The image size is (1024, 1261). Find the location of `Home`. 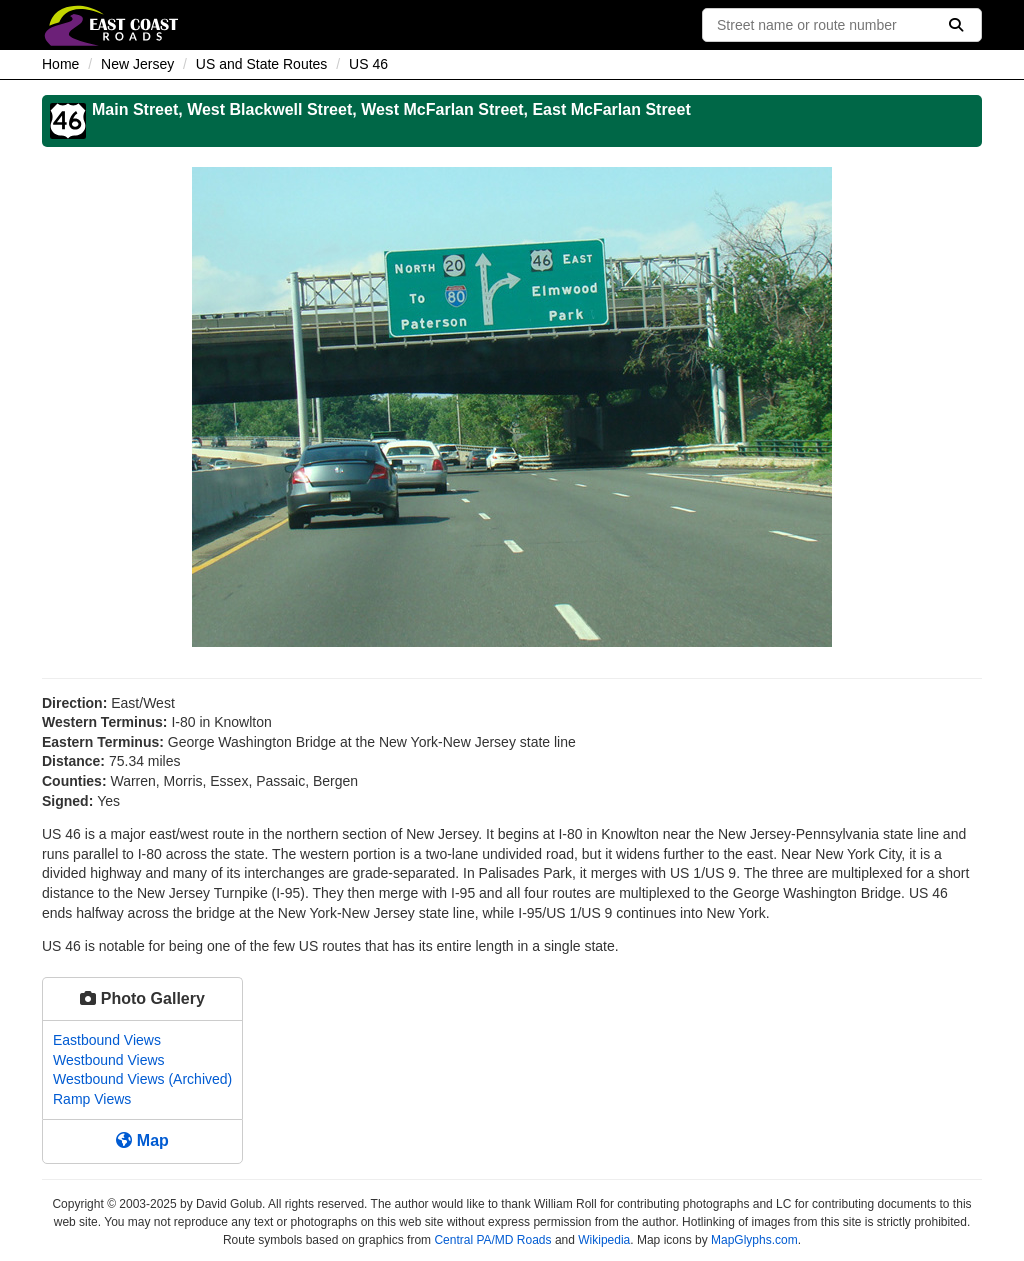

Home is located at coordinates (60, 64).